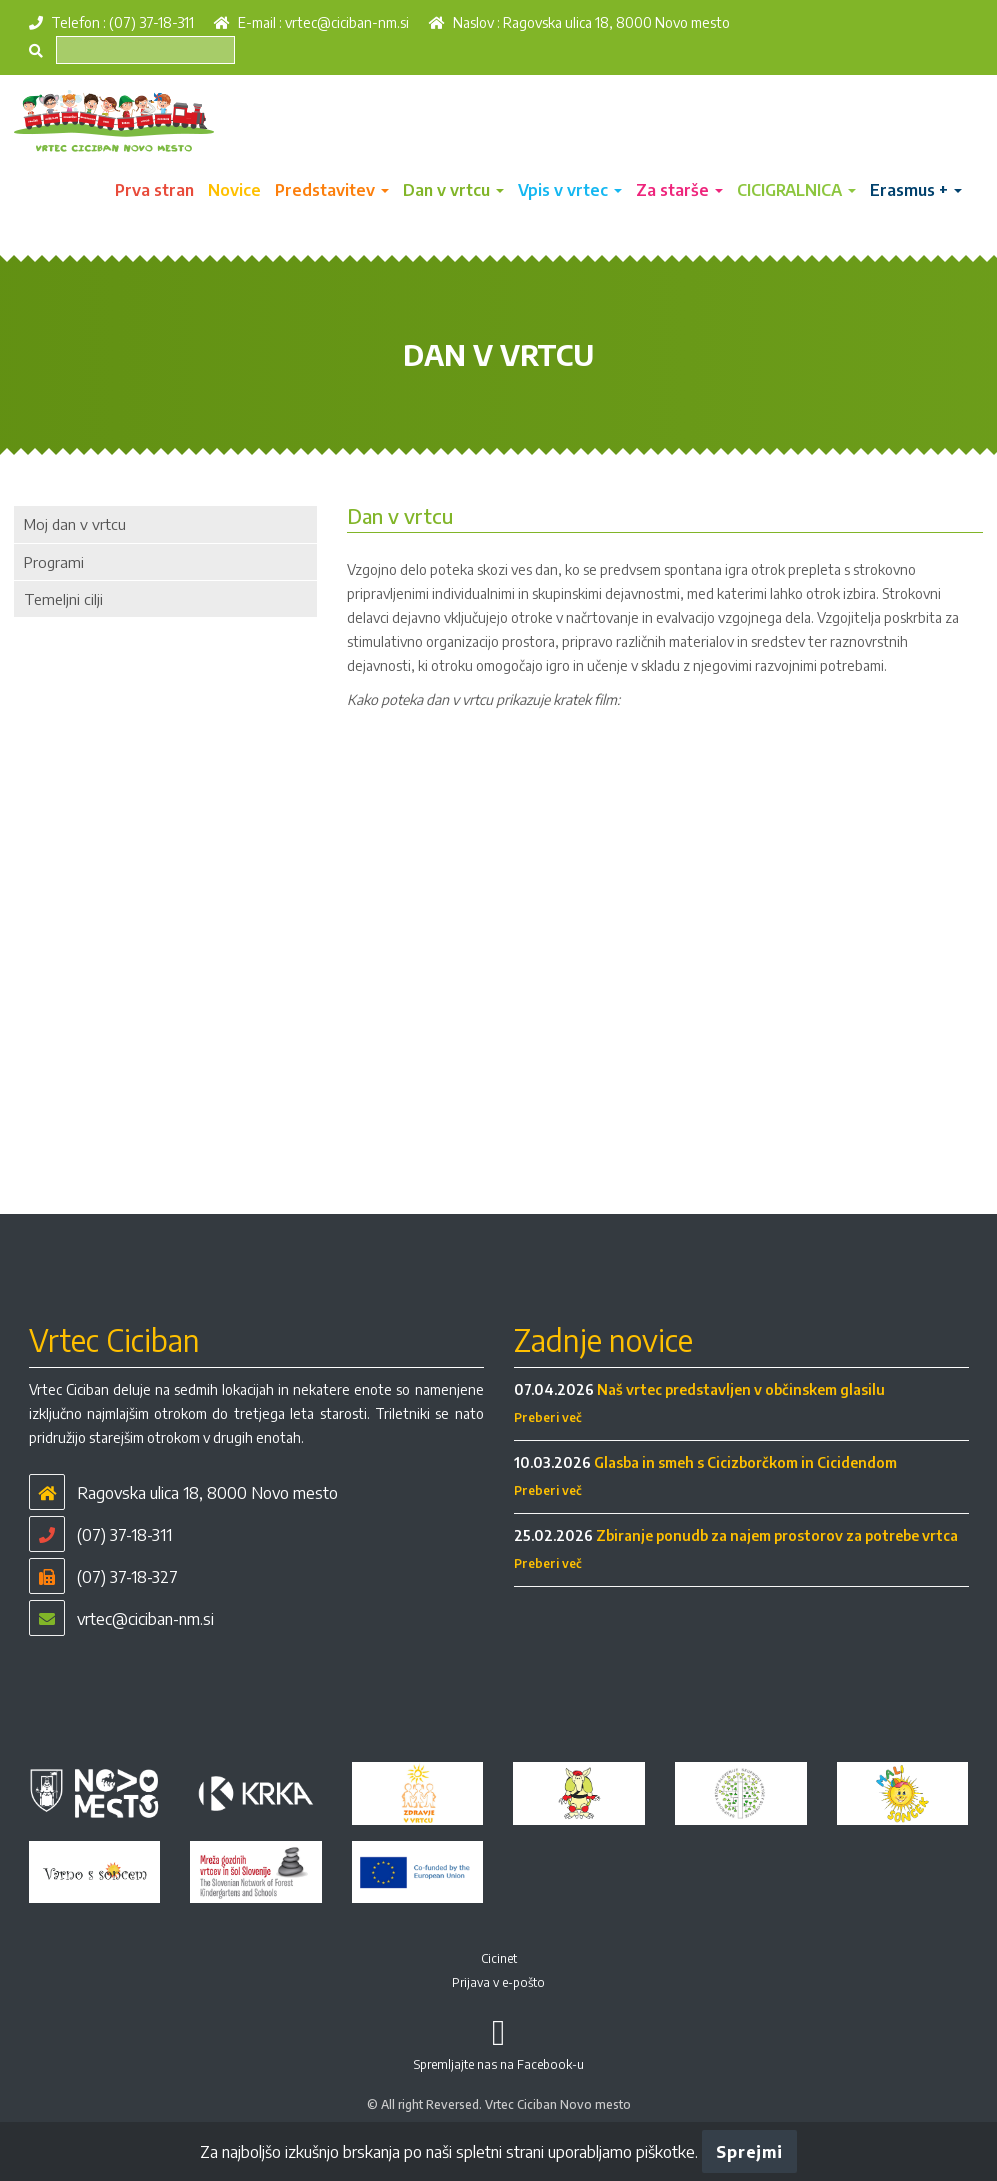  What do you see at coordinates (54, 562) in the screenshot?
I see `Programi` at bounding box center [54, 562].